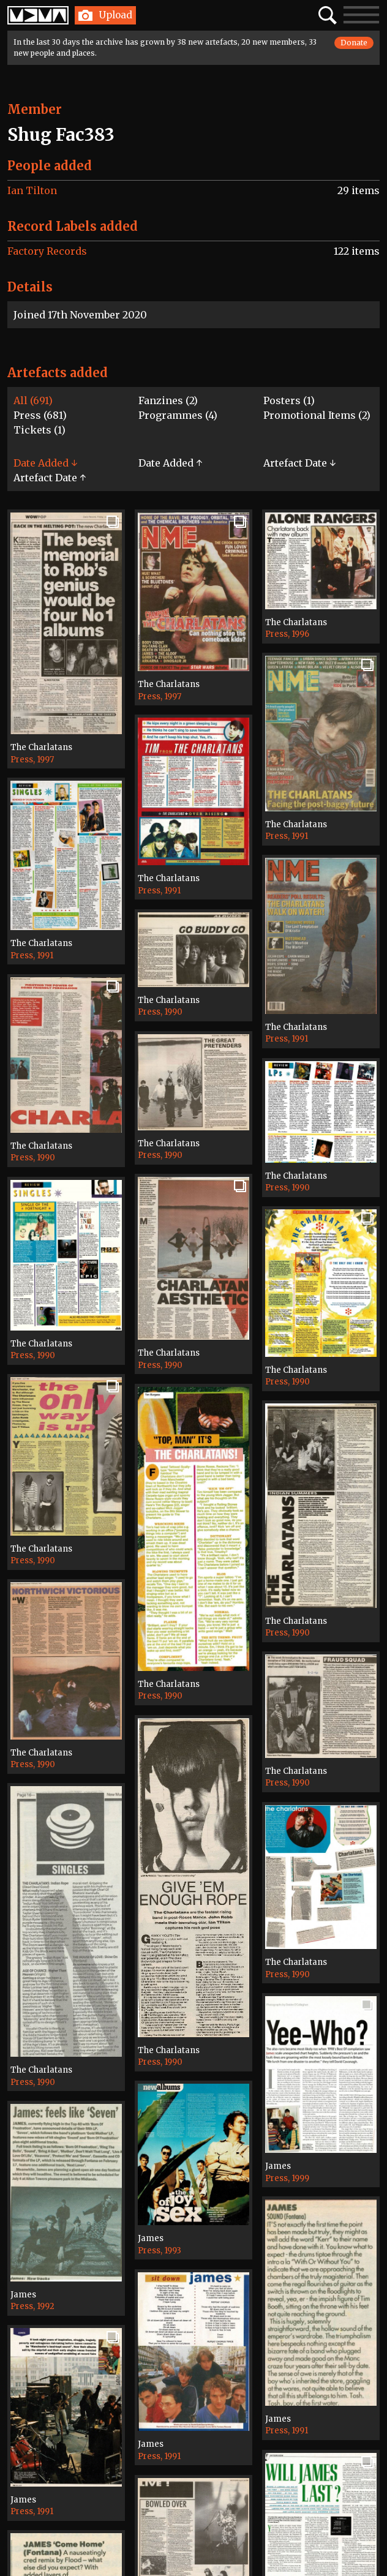 The width and height of the screenshot is (387, 2576). I want to click on Programmes (4), so click(177, 415).